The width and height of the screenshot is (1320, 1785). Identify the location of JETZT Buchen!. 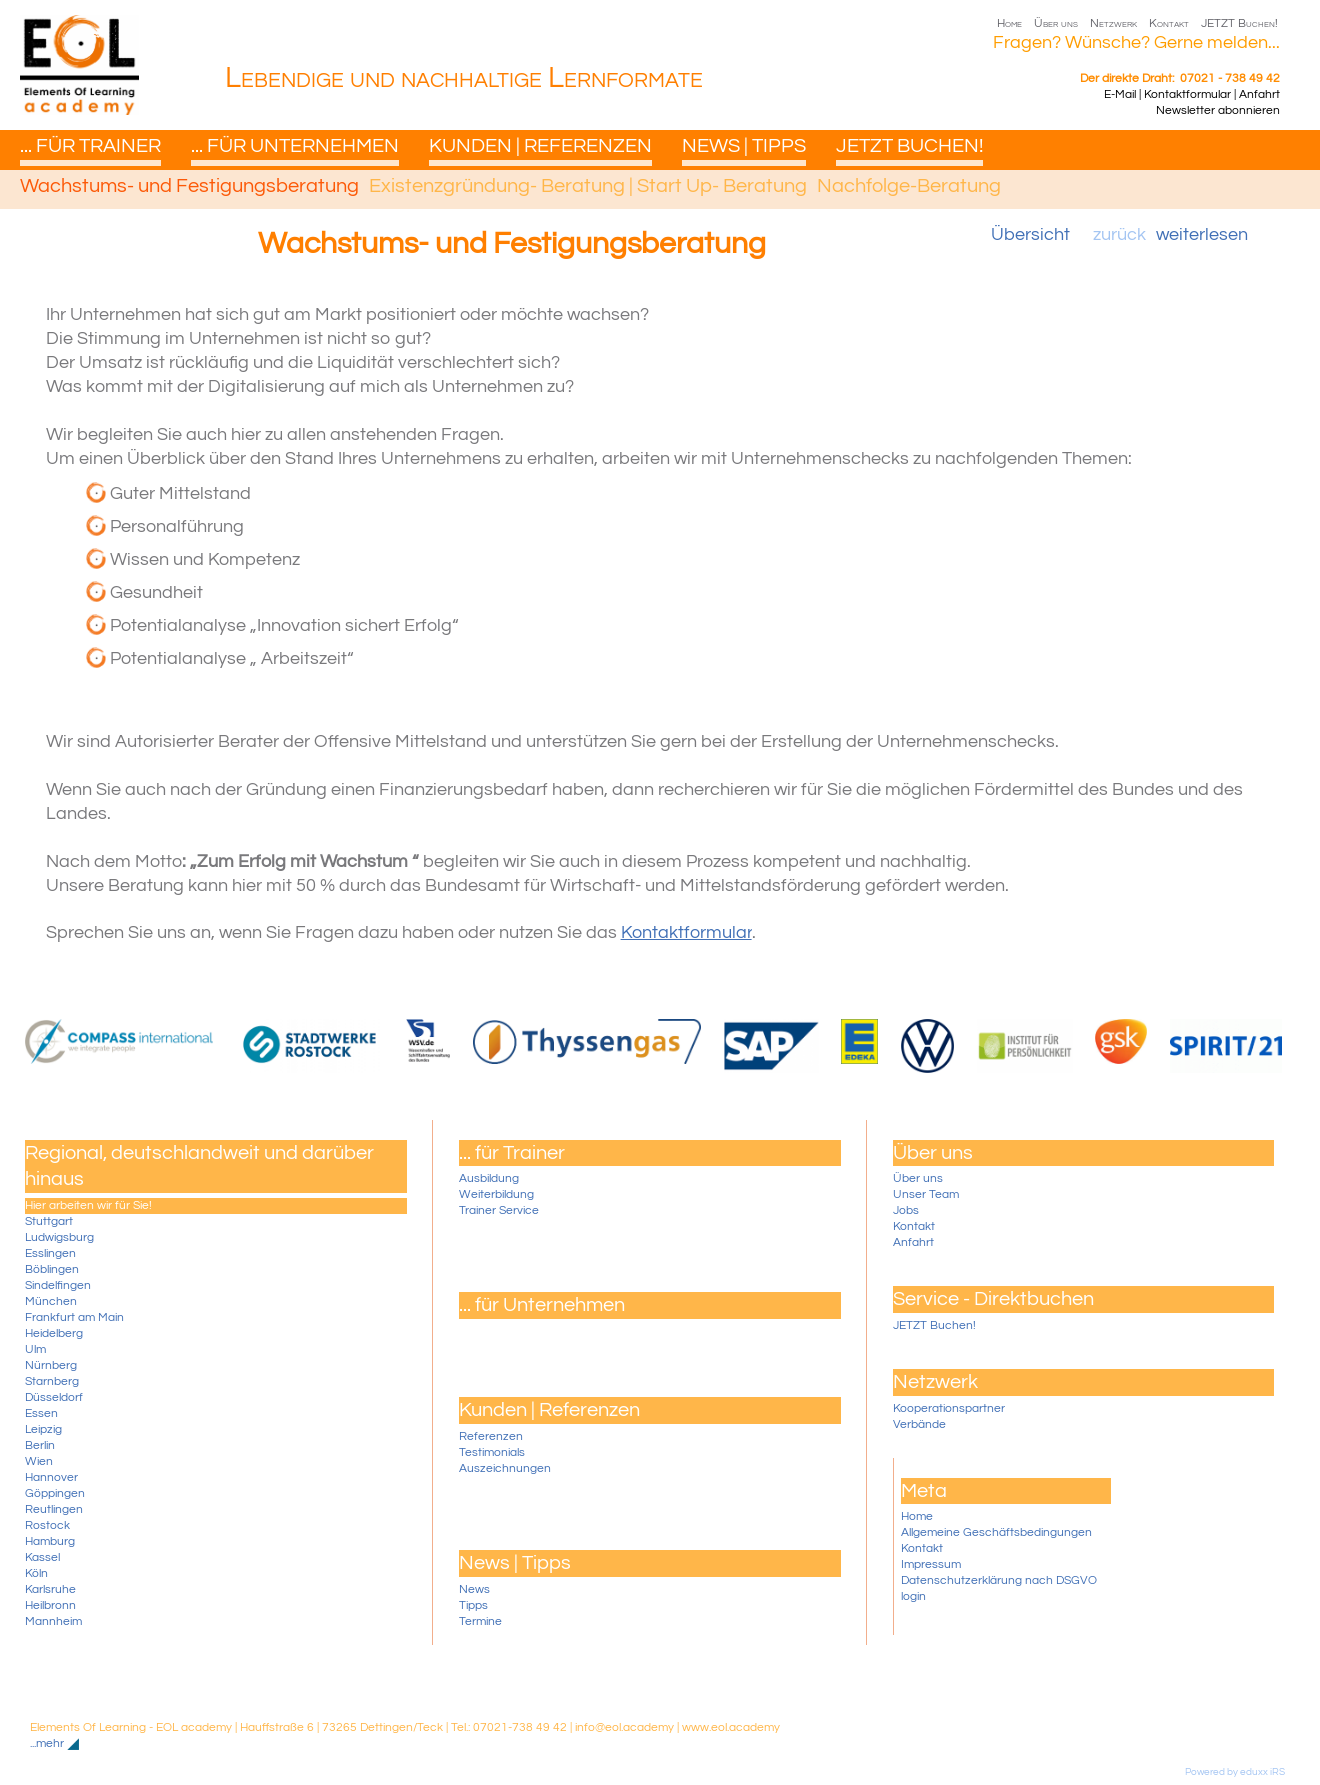
(934, 1325).